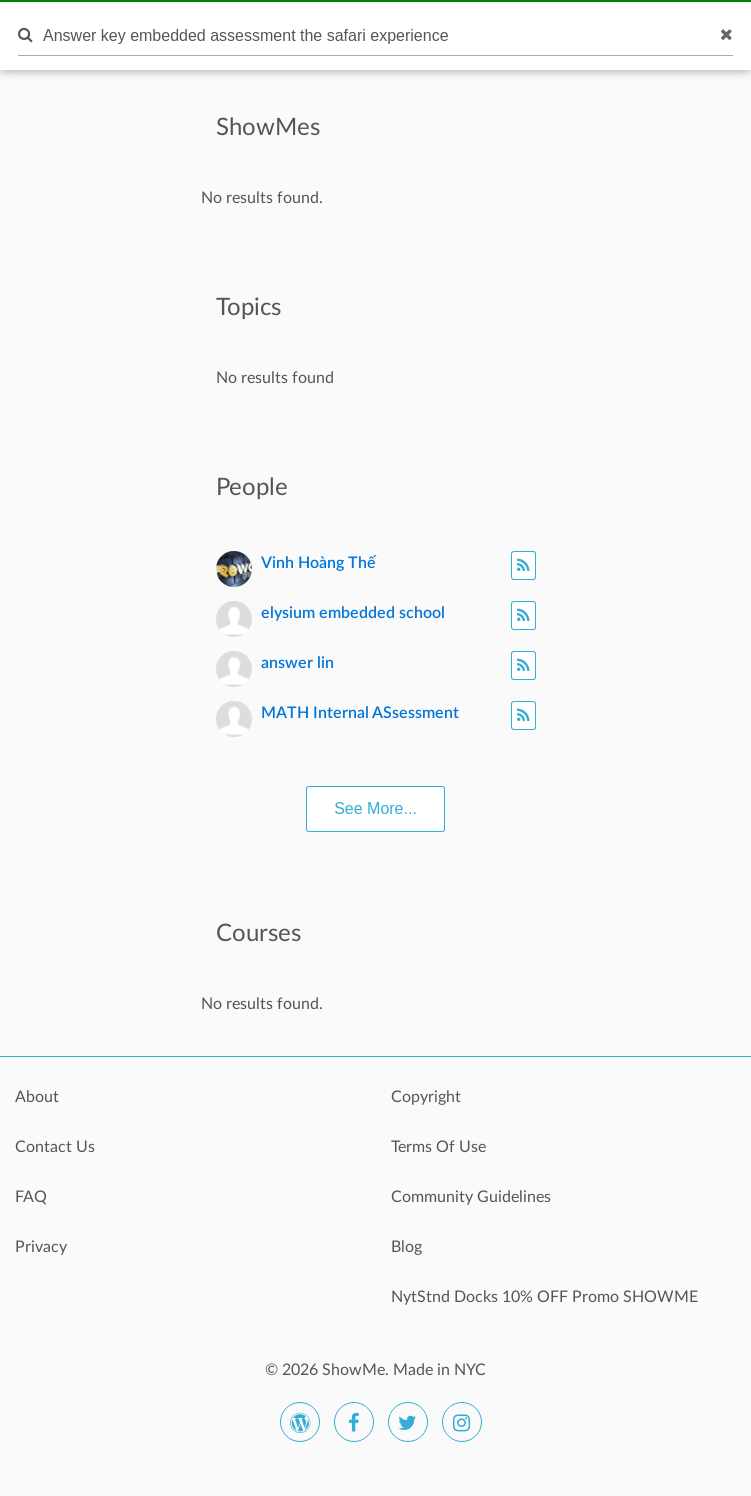 The width and height of the screenshot is (751, 1496). What do you see at coordinates (375, 808) in the screenshot?
I see `See More...` at bounding box center [375, 808].